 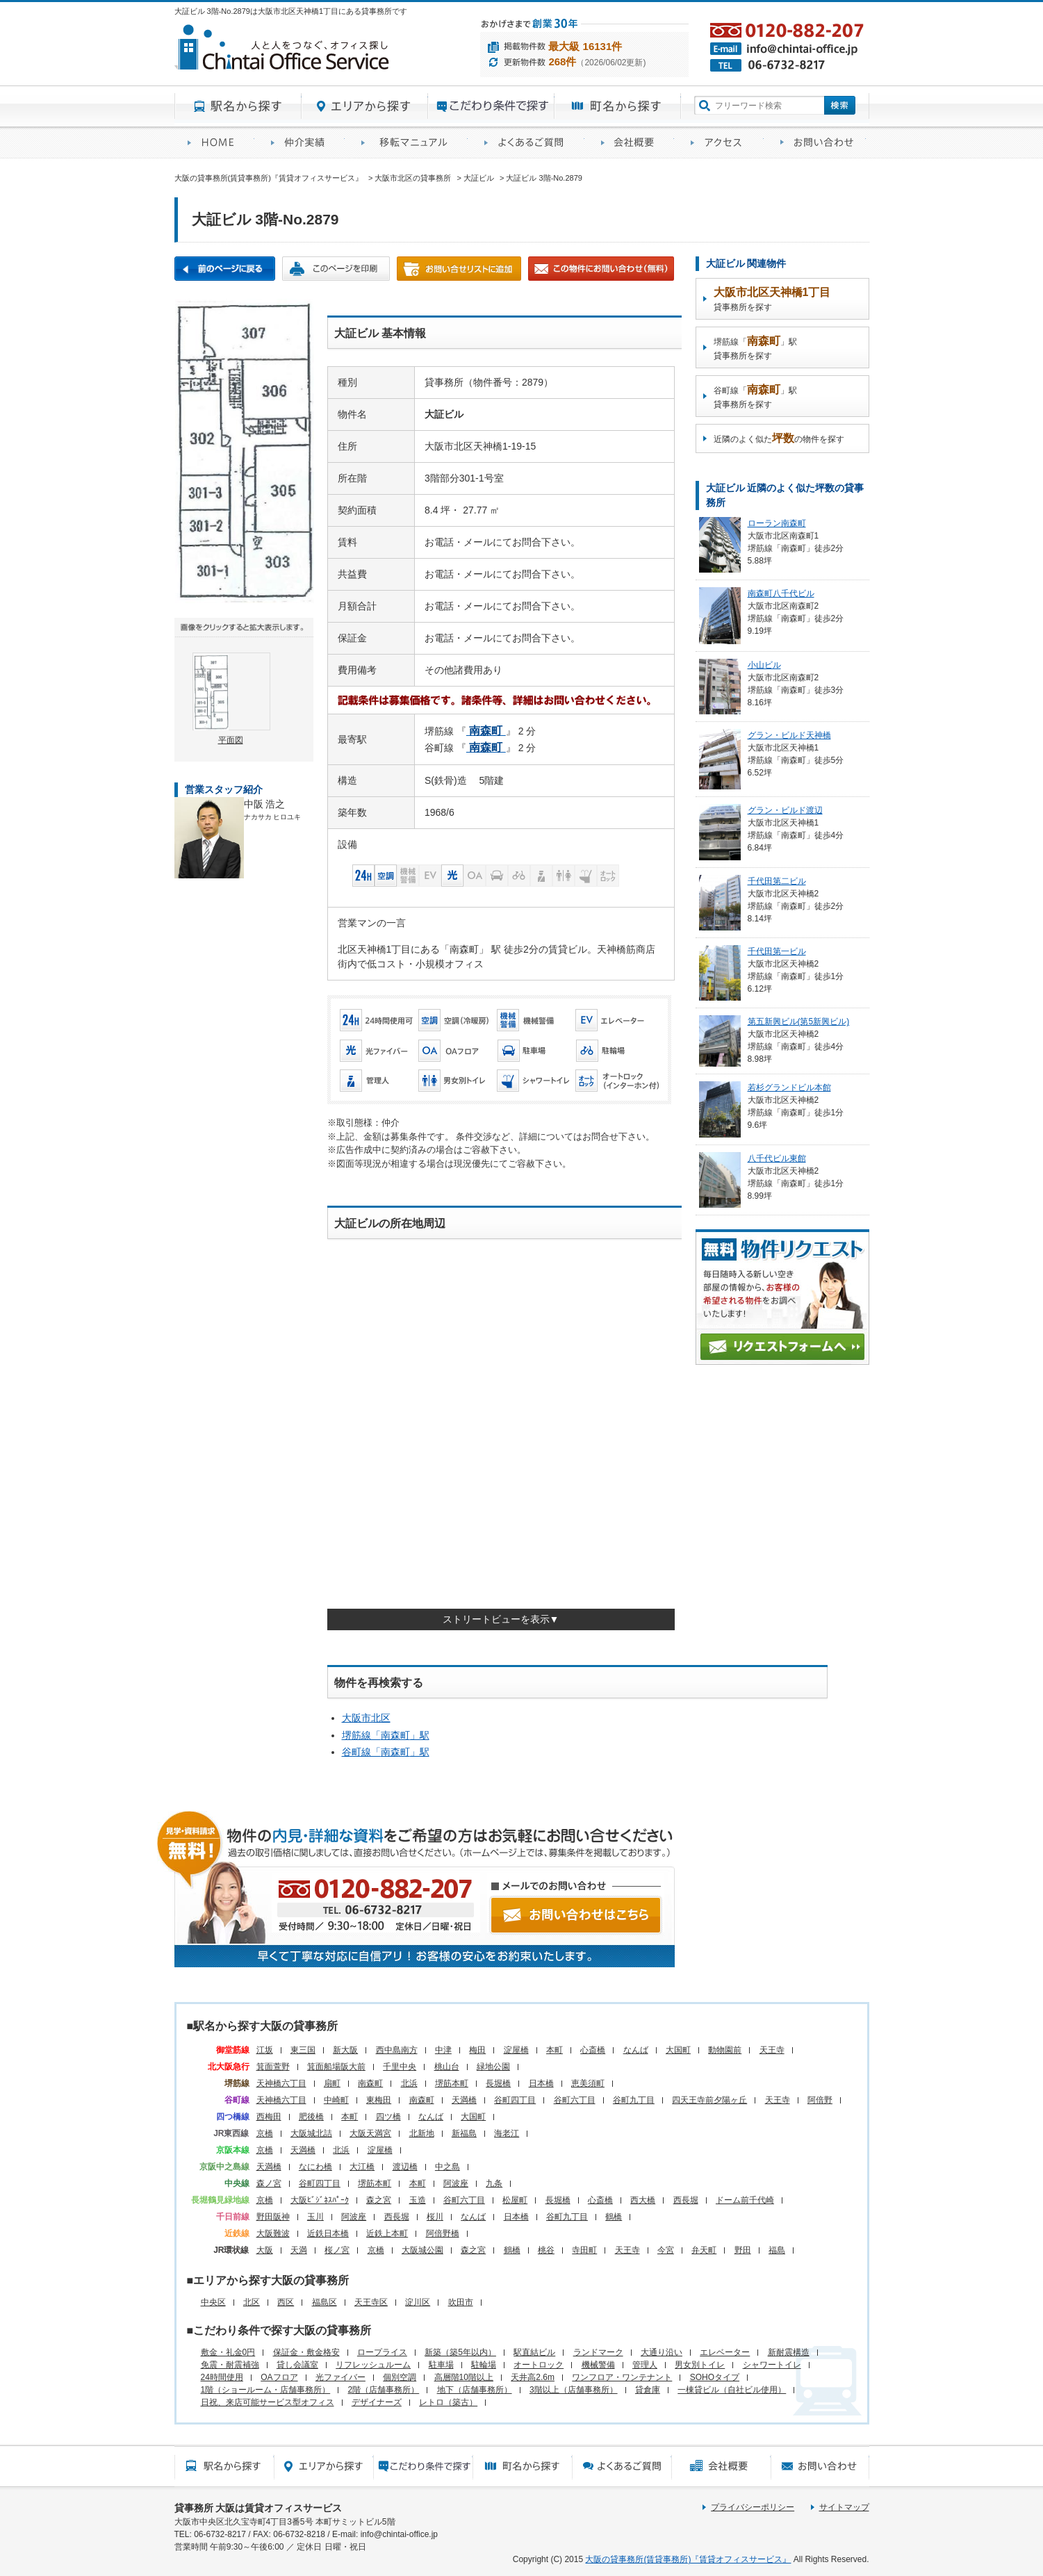 I want to click on 扇町, so click(x=332, y=2083).